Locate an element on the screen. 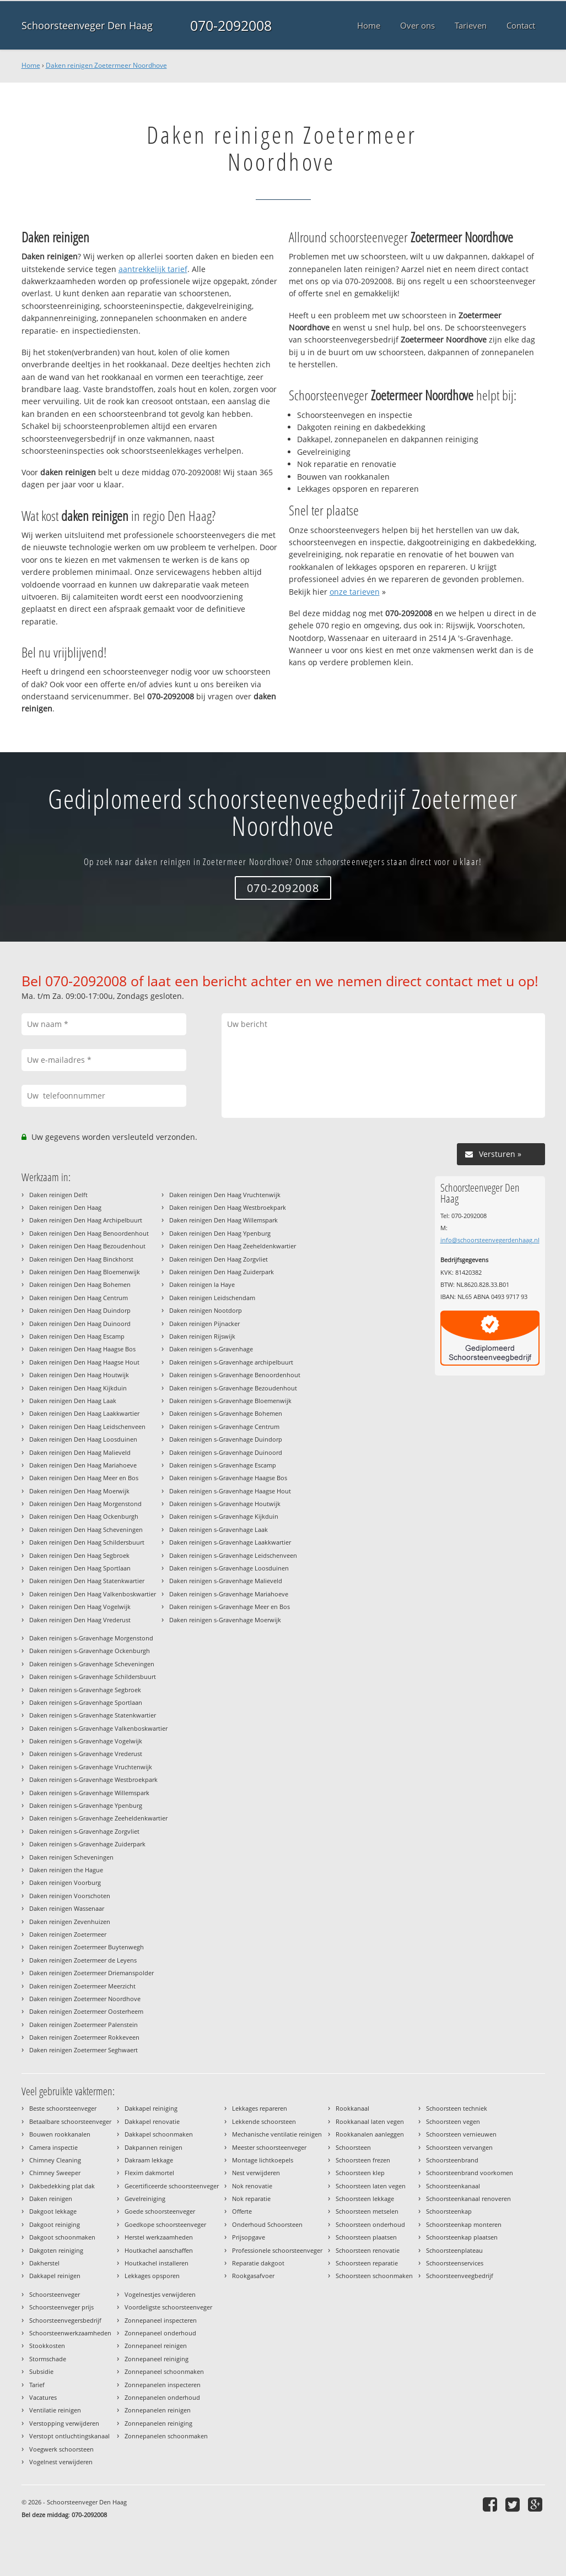  Schoorsteenbrand voorkomen is located at coordinates (469, 2173).